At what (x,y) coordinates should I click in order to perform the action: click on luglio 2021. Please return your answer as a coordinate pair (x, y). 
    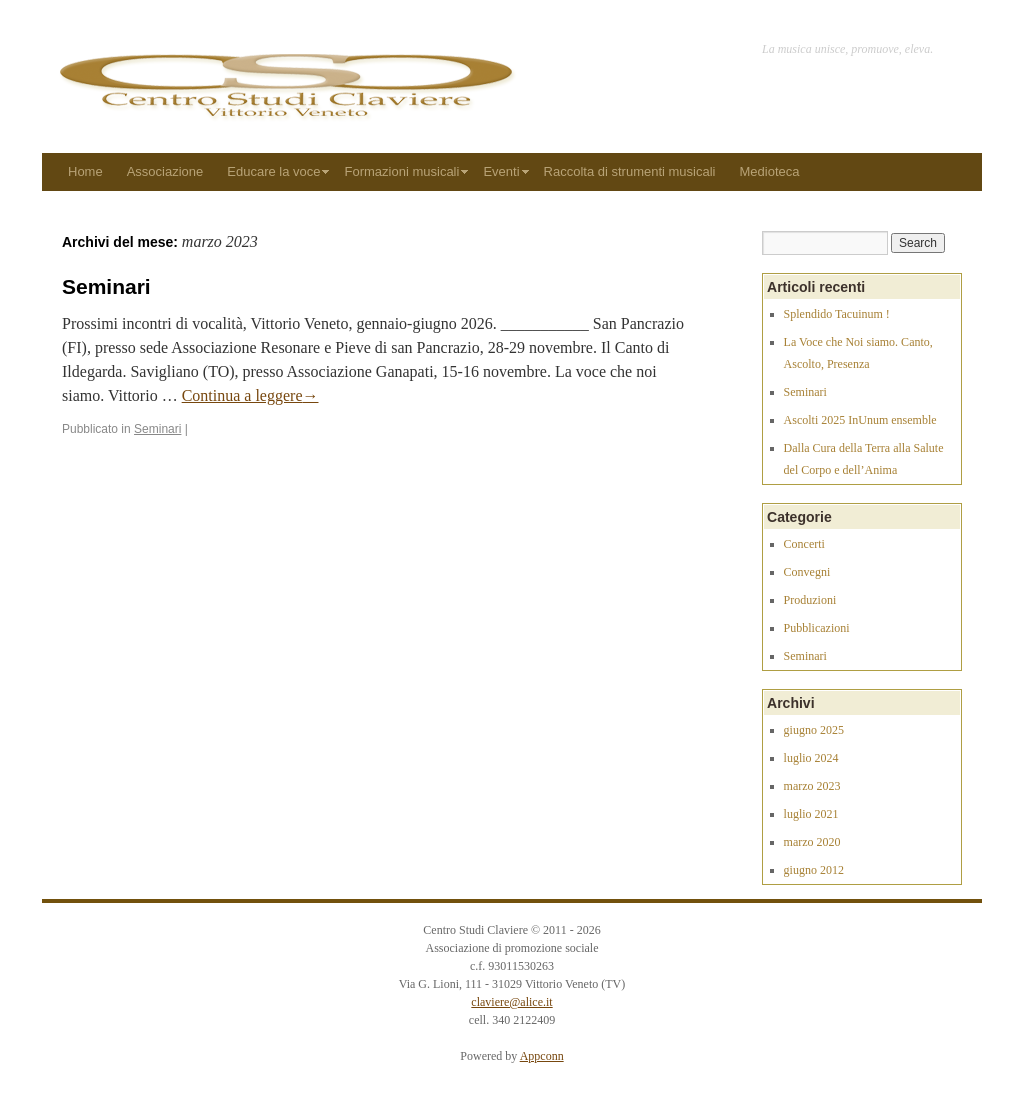
    Looking at the image, I should click on (811, 814).